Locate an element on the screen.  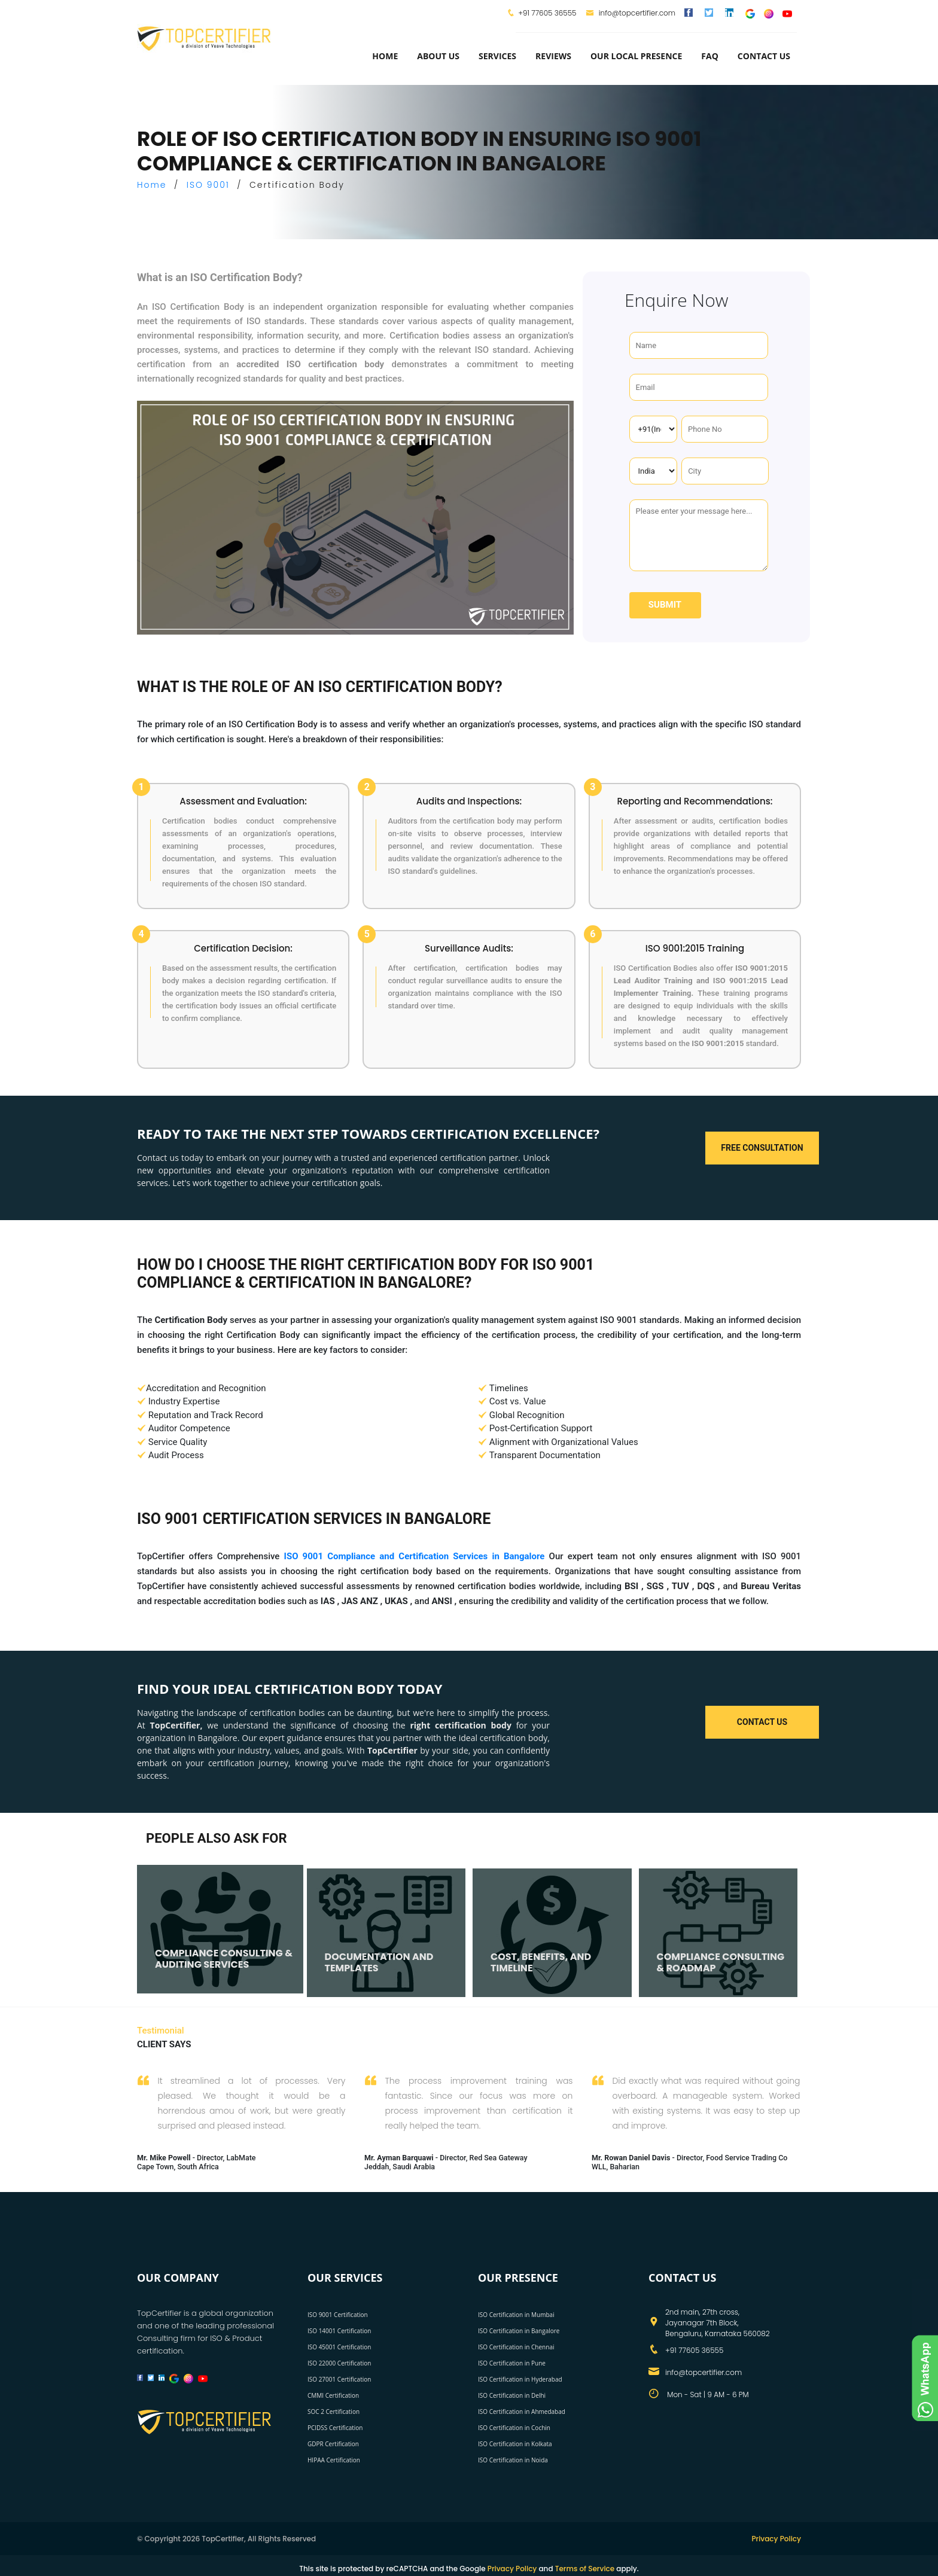
ISO Certification in Mumbai is located at coordinates (516, 2314).